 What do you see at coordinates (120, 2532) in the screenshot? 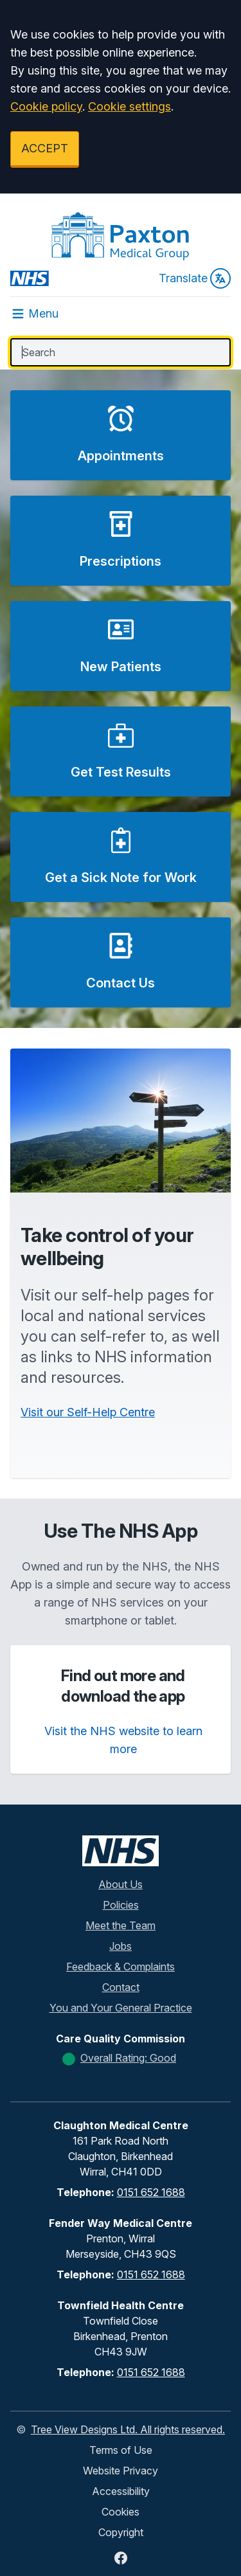
I see `Copyright` at bounding box center [120, 2532].